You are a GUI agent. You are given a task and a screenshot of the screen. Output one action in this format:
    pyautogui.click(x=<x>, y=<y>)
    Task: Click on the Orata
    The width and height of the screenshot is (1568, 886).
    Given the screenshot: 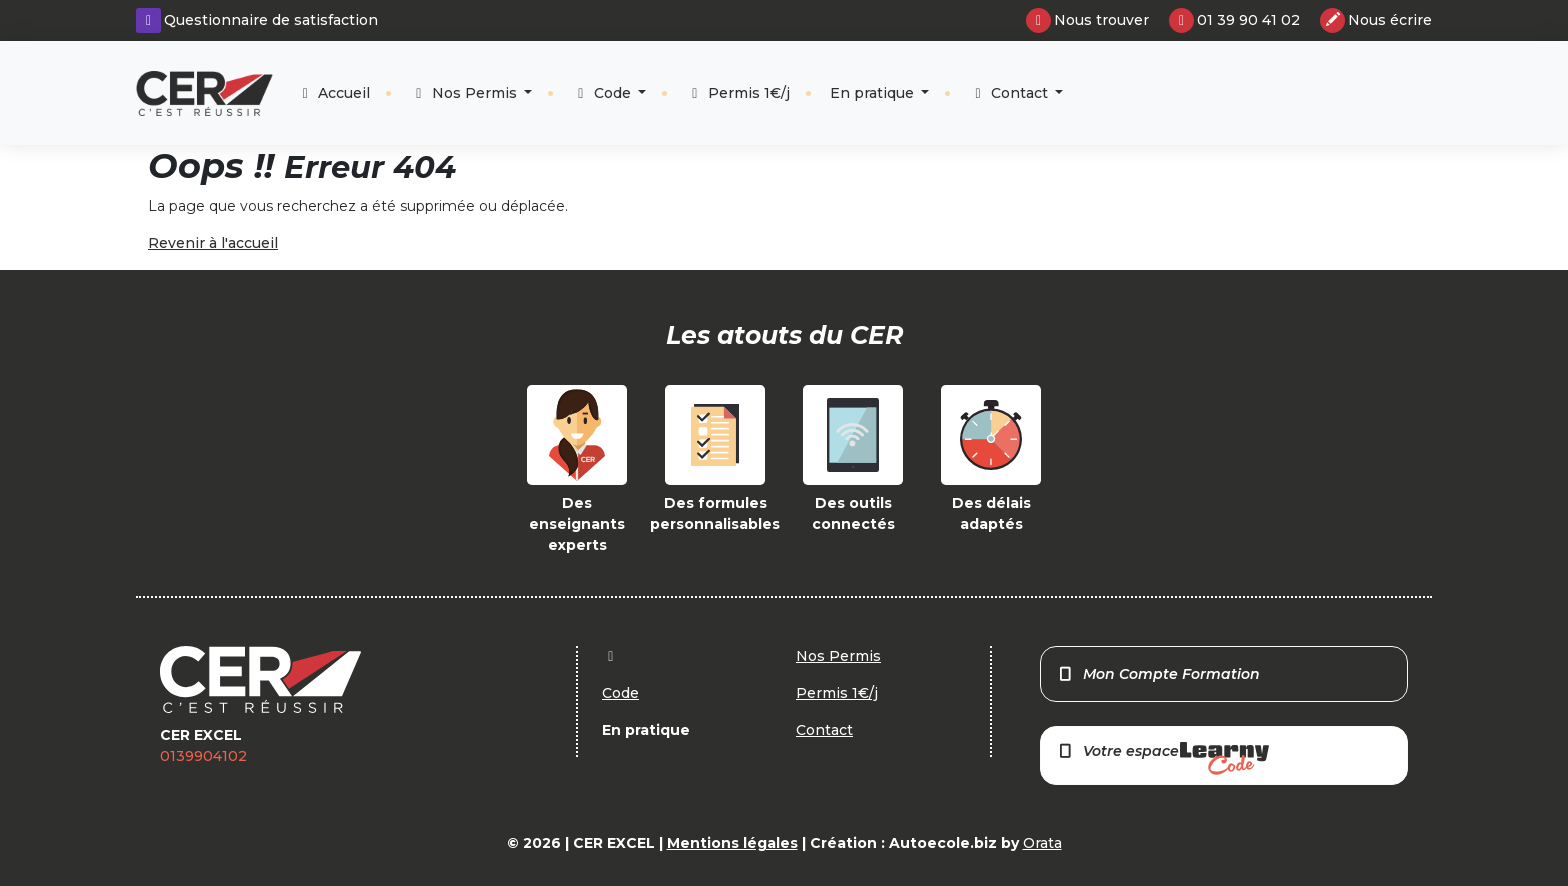 What is the action you would take?
    pyautogui.click(x=1042, y=843)
    